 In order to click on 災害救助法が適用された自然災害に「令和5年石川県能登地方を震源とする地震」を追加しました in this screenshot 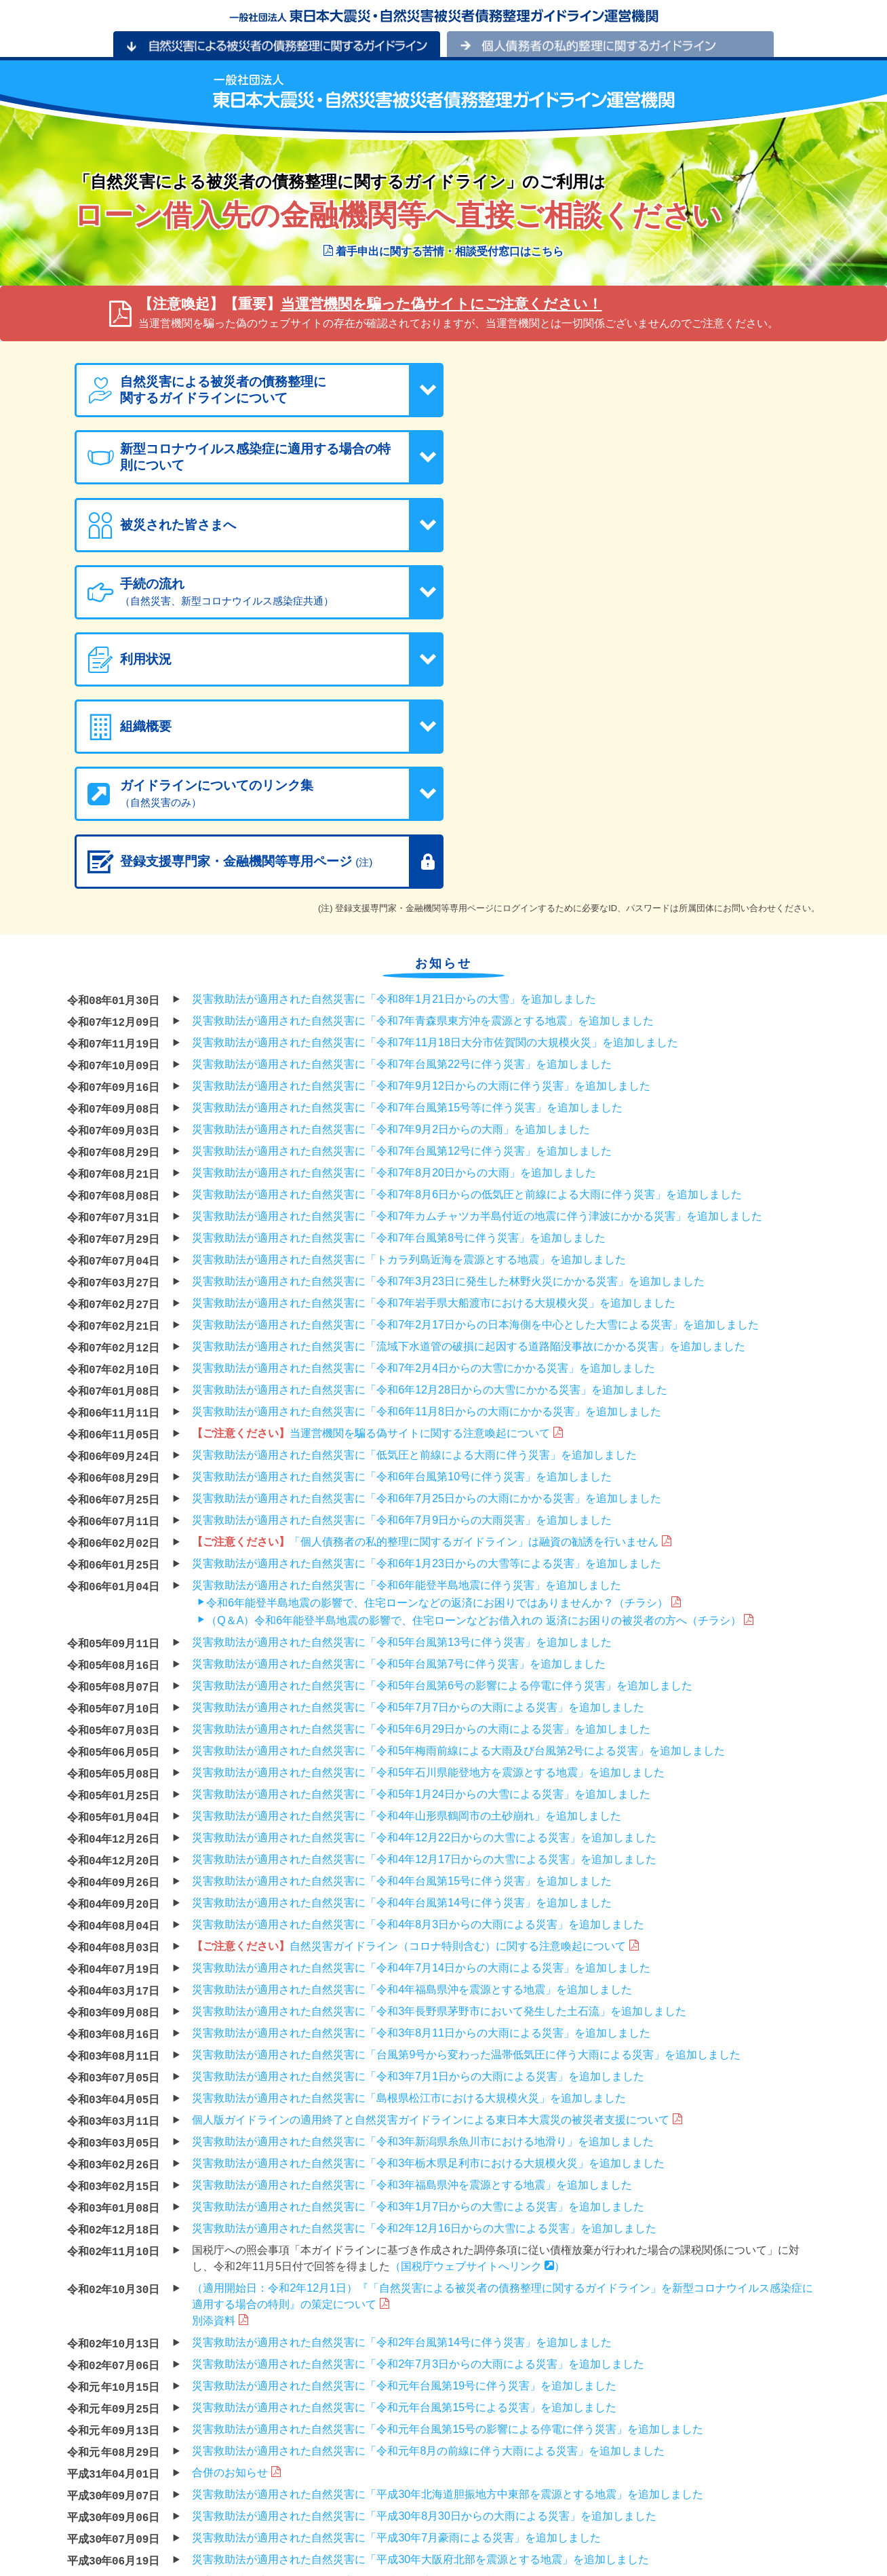, I will do `click(428, 1503)`.